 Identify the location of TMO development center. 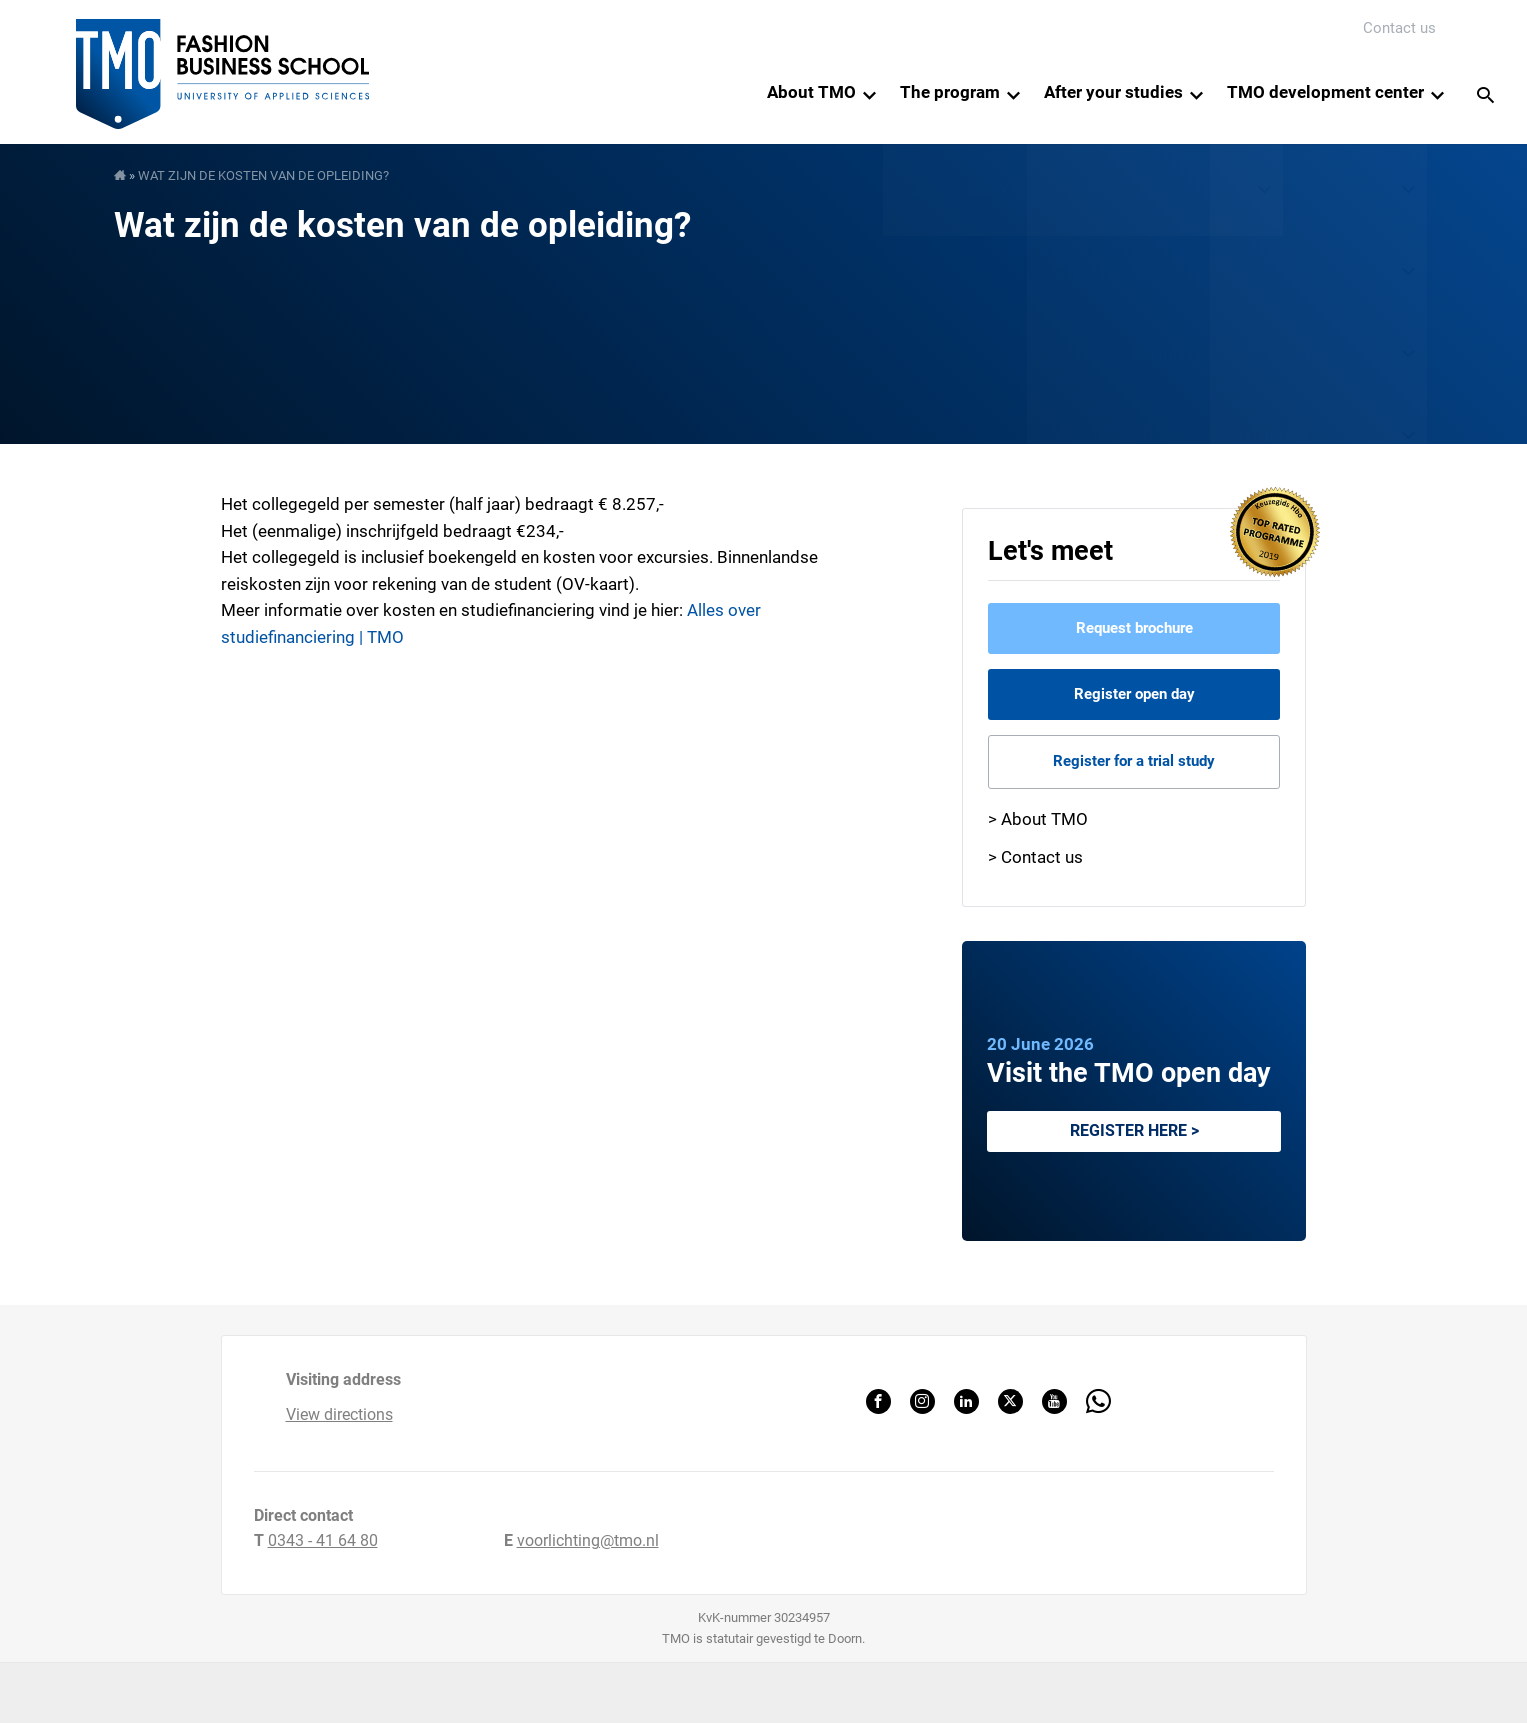
(1325, 92).